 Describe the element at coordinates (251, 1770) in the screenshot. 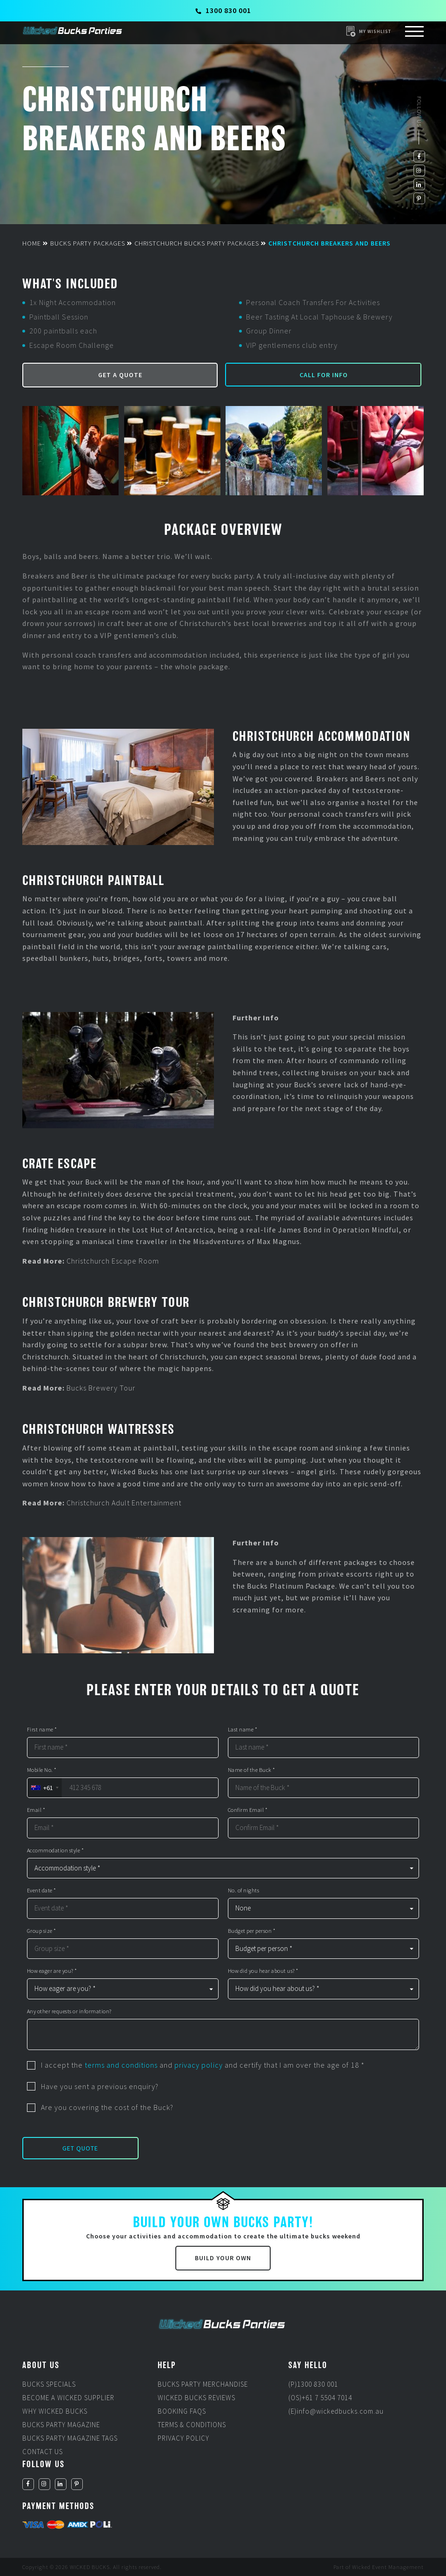

I see `Name of the Buck *` at that location.